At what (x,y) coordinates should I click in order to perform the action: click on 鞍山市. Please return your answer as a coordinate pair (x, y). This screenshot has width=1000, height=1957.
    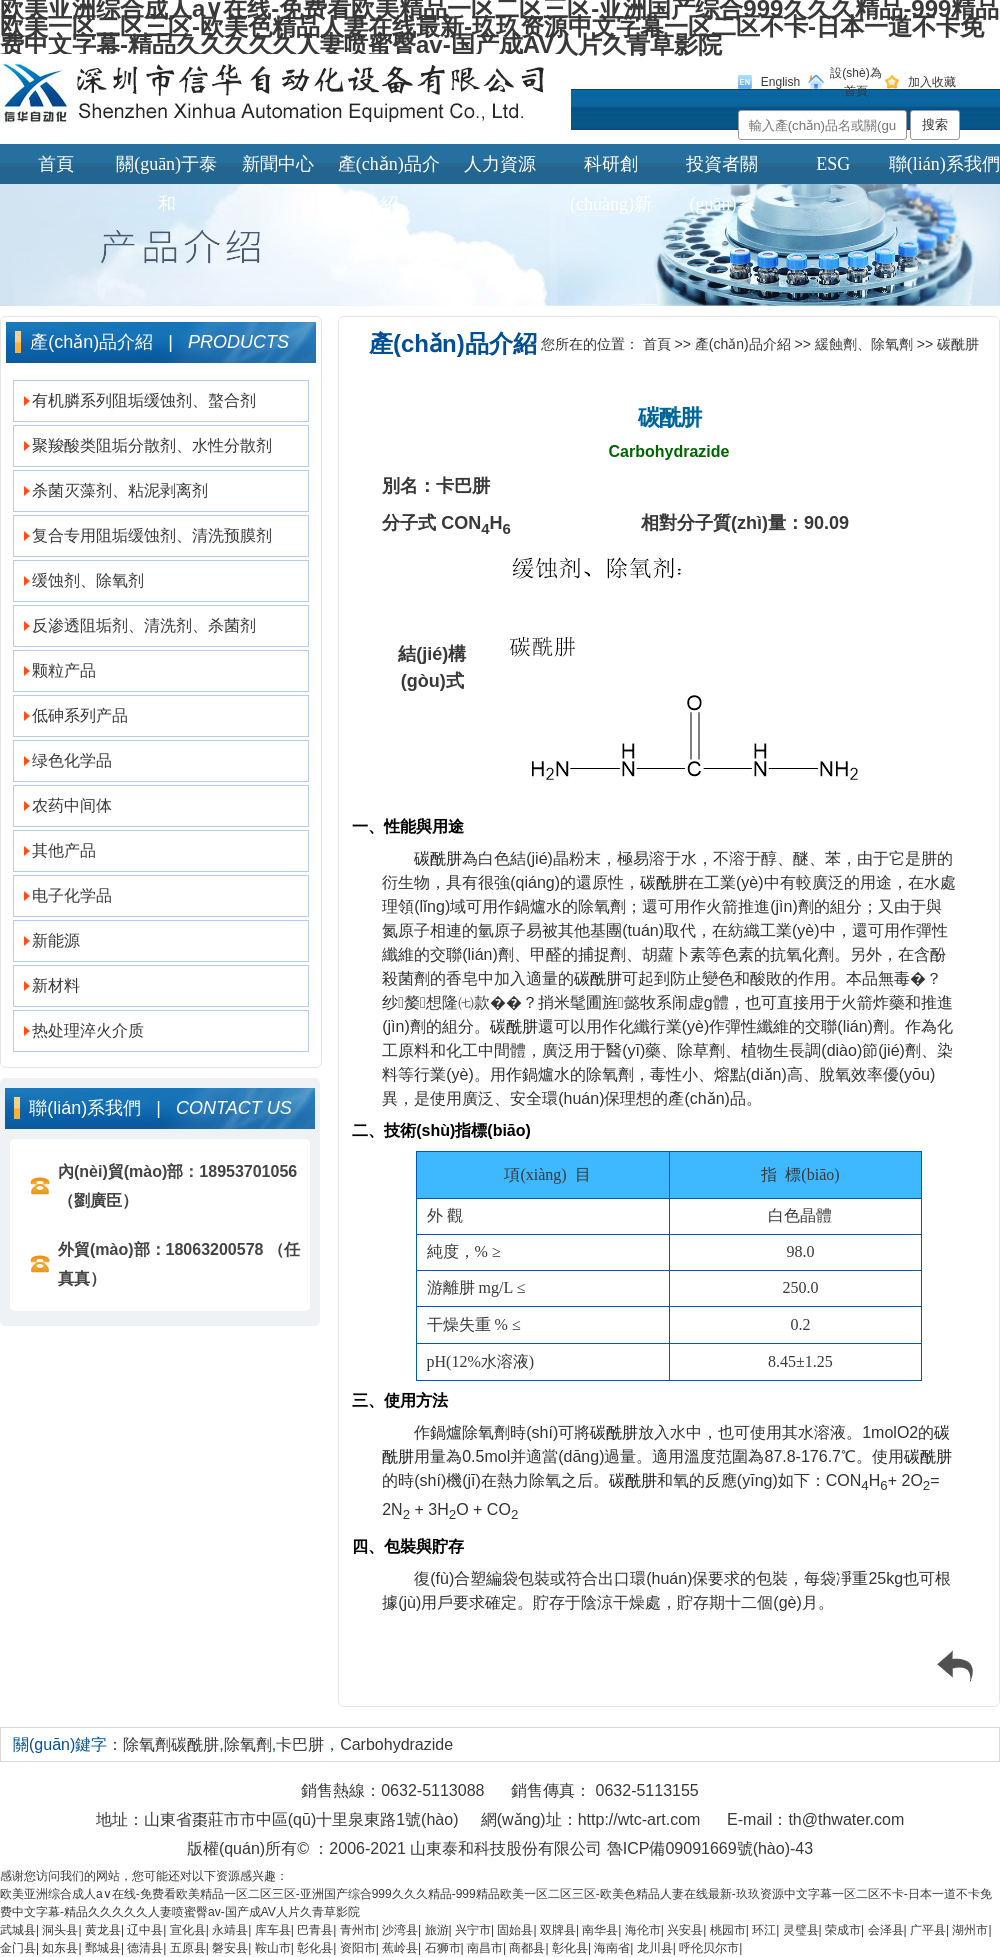
    Looking at the image, I should click on (273, 1948).